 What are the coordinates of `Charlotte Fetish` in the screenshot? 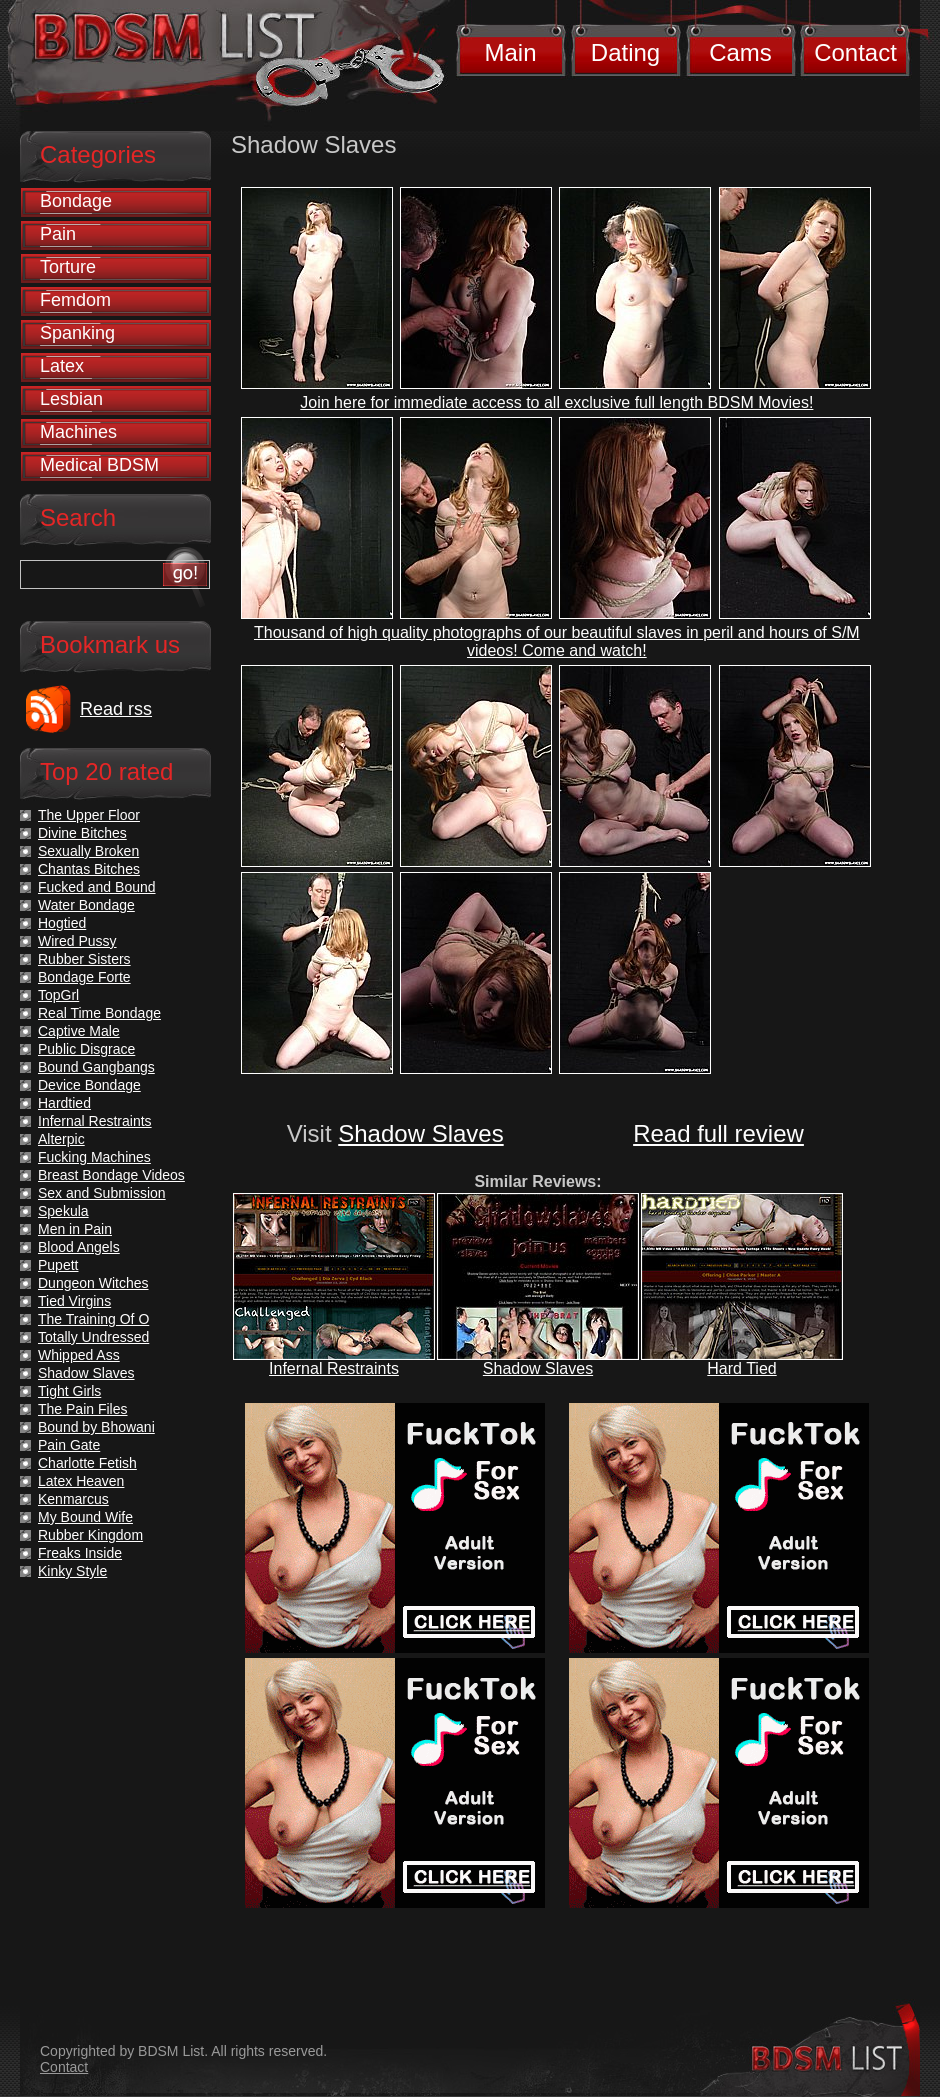 It's located at (87, 1463).